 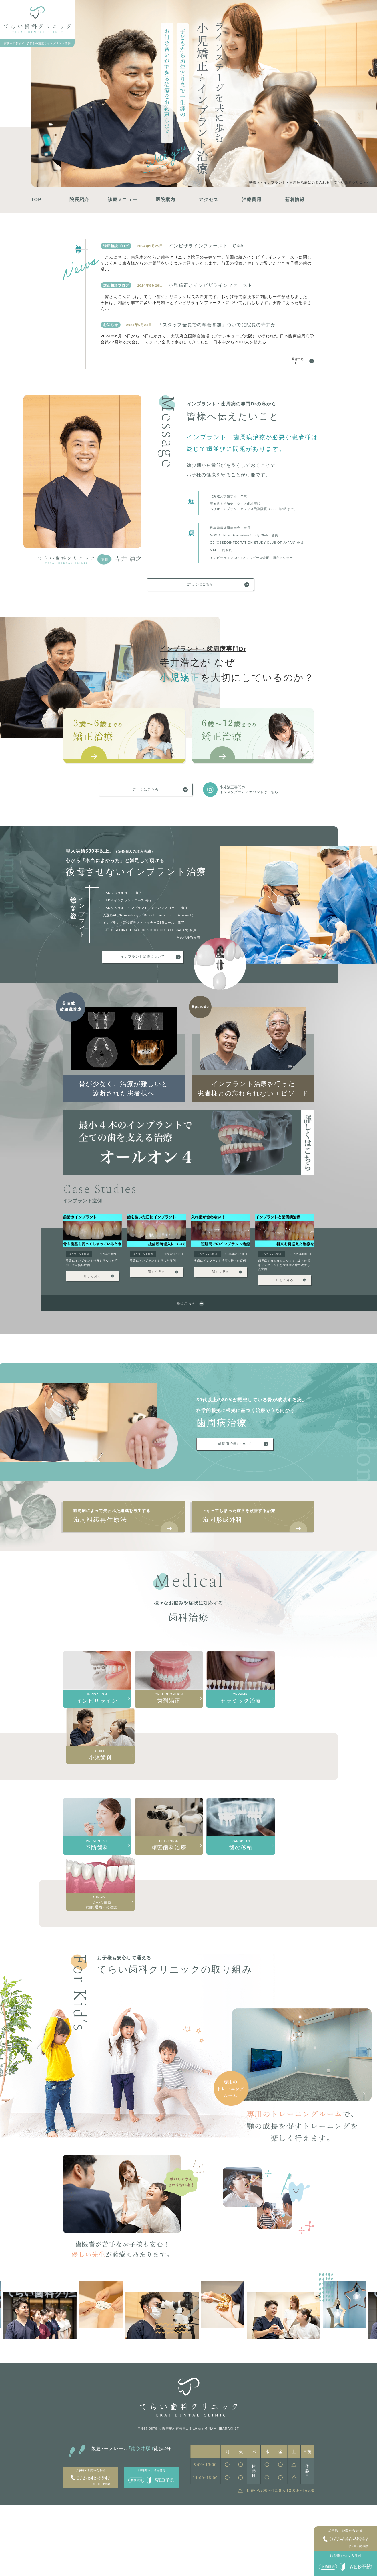 I want to click on インプラント治療への想い, so click(x=176, y=2522).